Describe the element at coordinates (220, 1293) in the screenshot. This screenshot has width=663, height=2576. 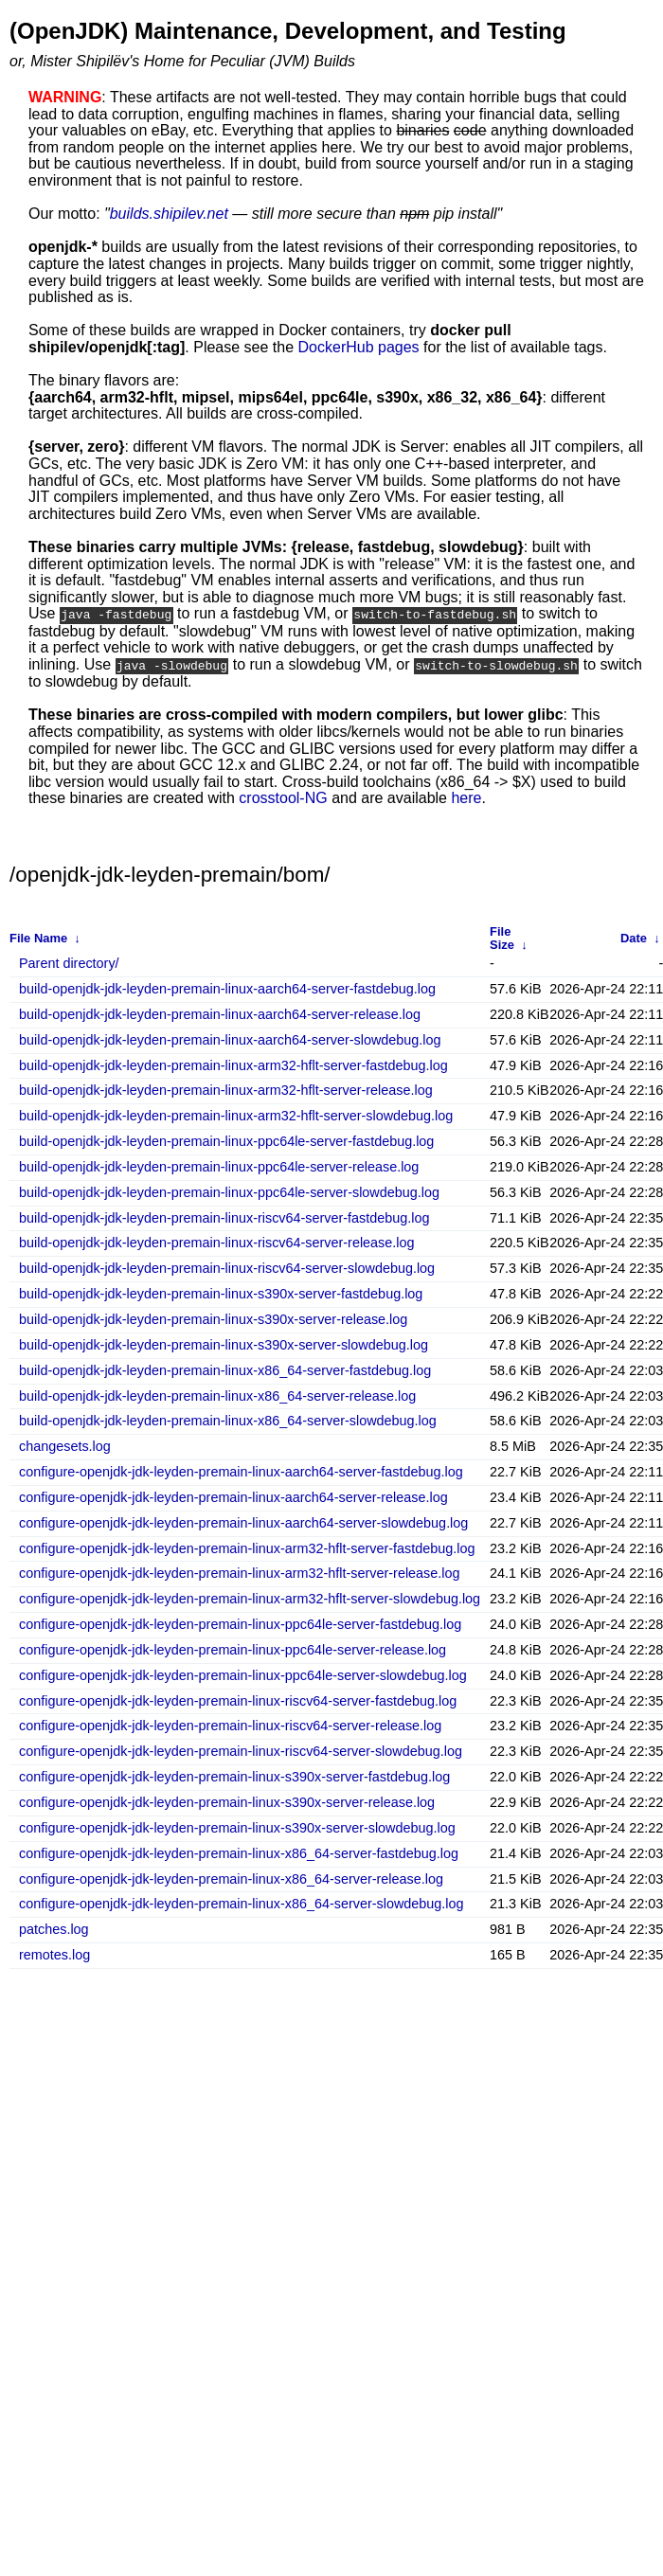
I see `build-openjdk-jdk-leyden-premain-linux-s390x-server-fastdebug.log` at that location.